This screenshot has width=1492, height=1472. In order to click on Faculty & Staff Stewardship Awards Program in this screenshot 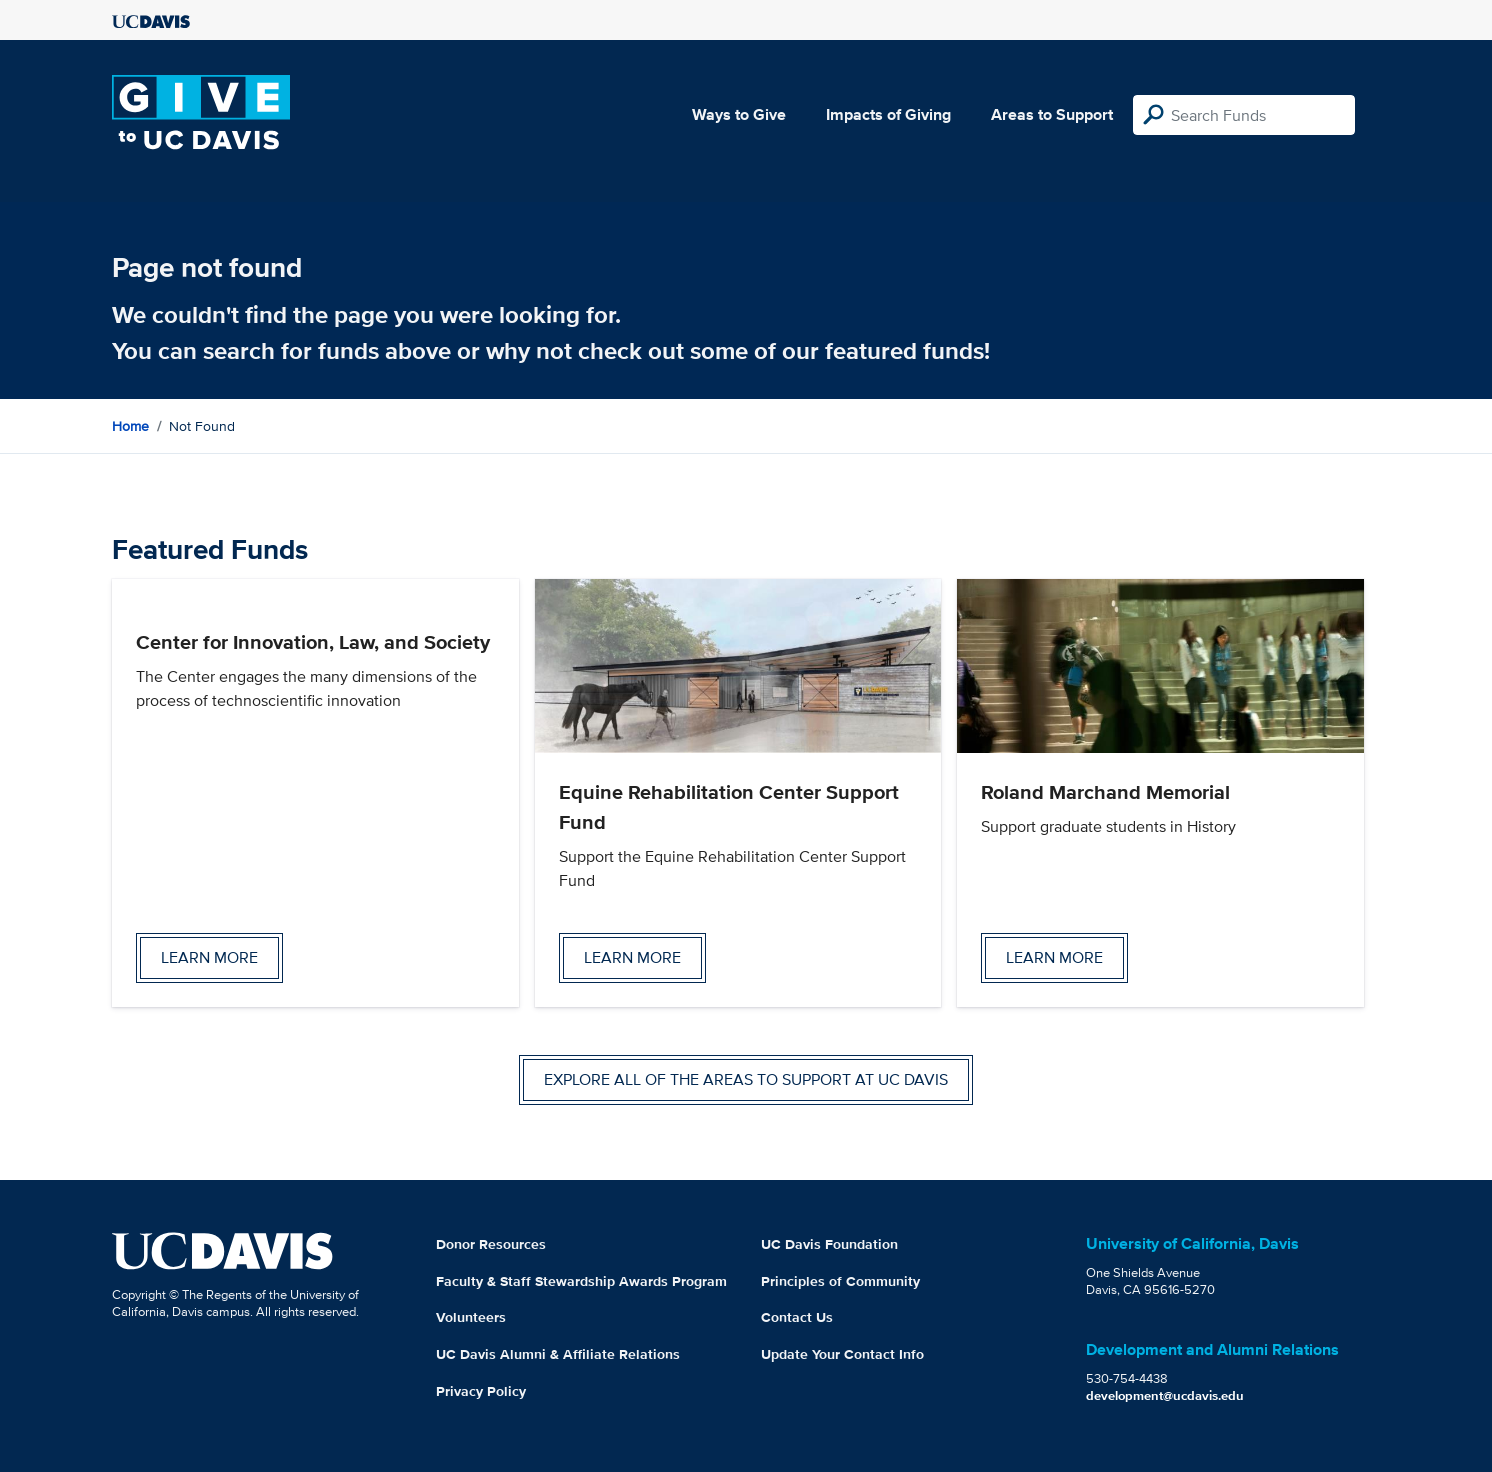, I will do `click(581, 1281)`.